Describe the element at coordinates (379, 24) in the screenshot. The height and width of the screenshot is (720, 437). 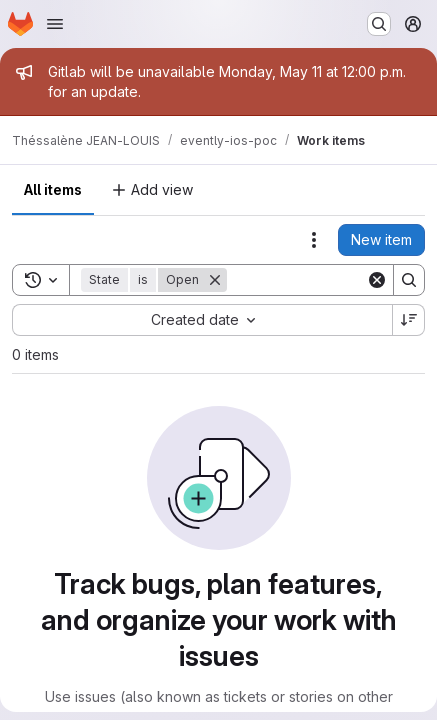
I see `[Search or go to…]` at that location.